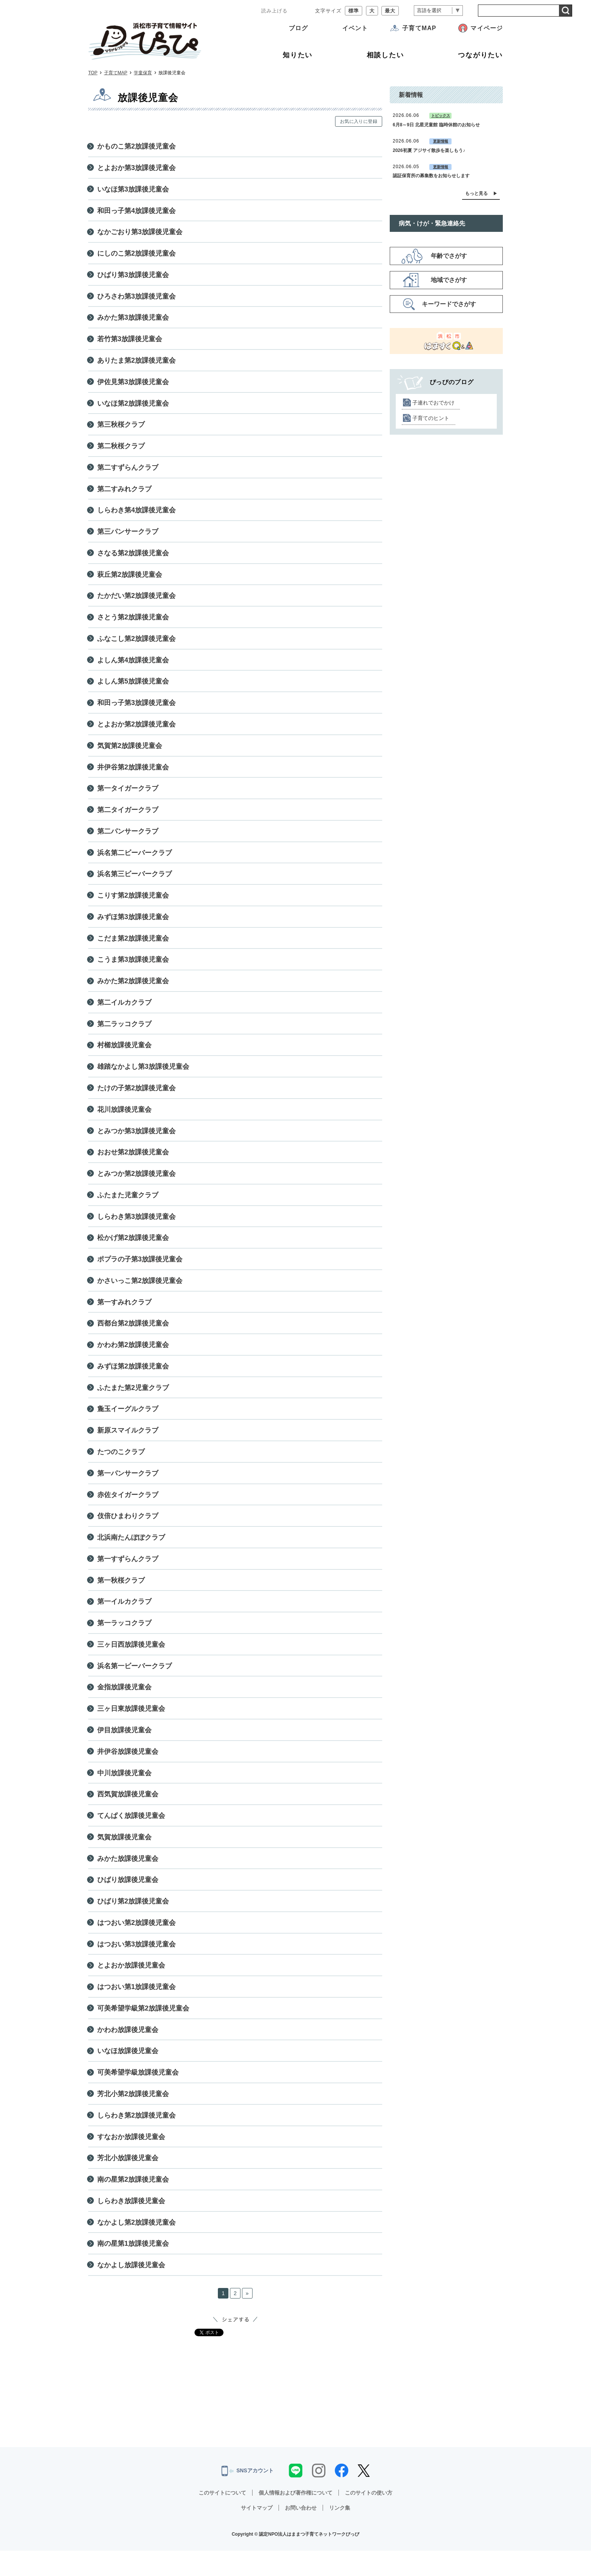 The width and height of the screenshot is (591, 2576). What do you see at coordinates (136, 1142) in the screenshot?
I see `とみつか第3放課後児童会` at bounding box center [136, 1142].